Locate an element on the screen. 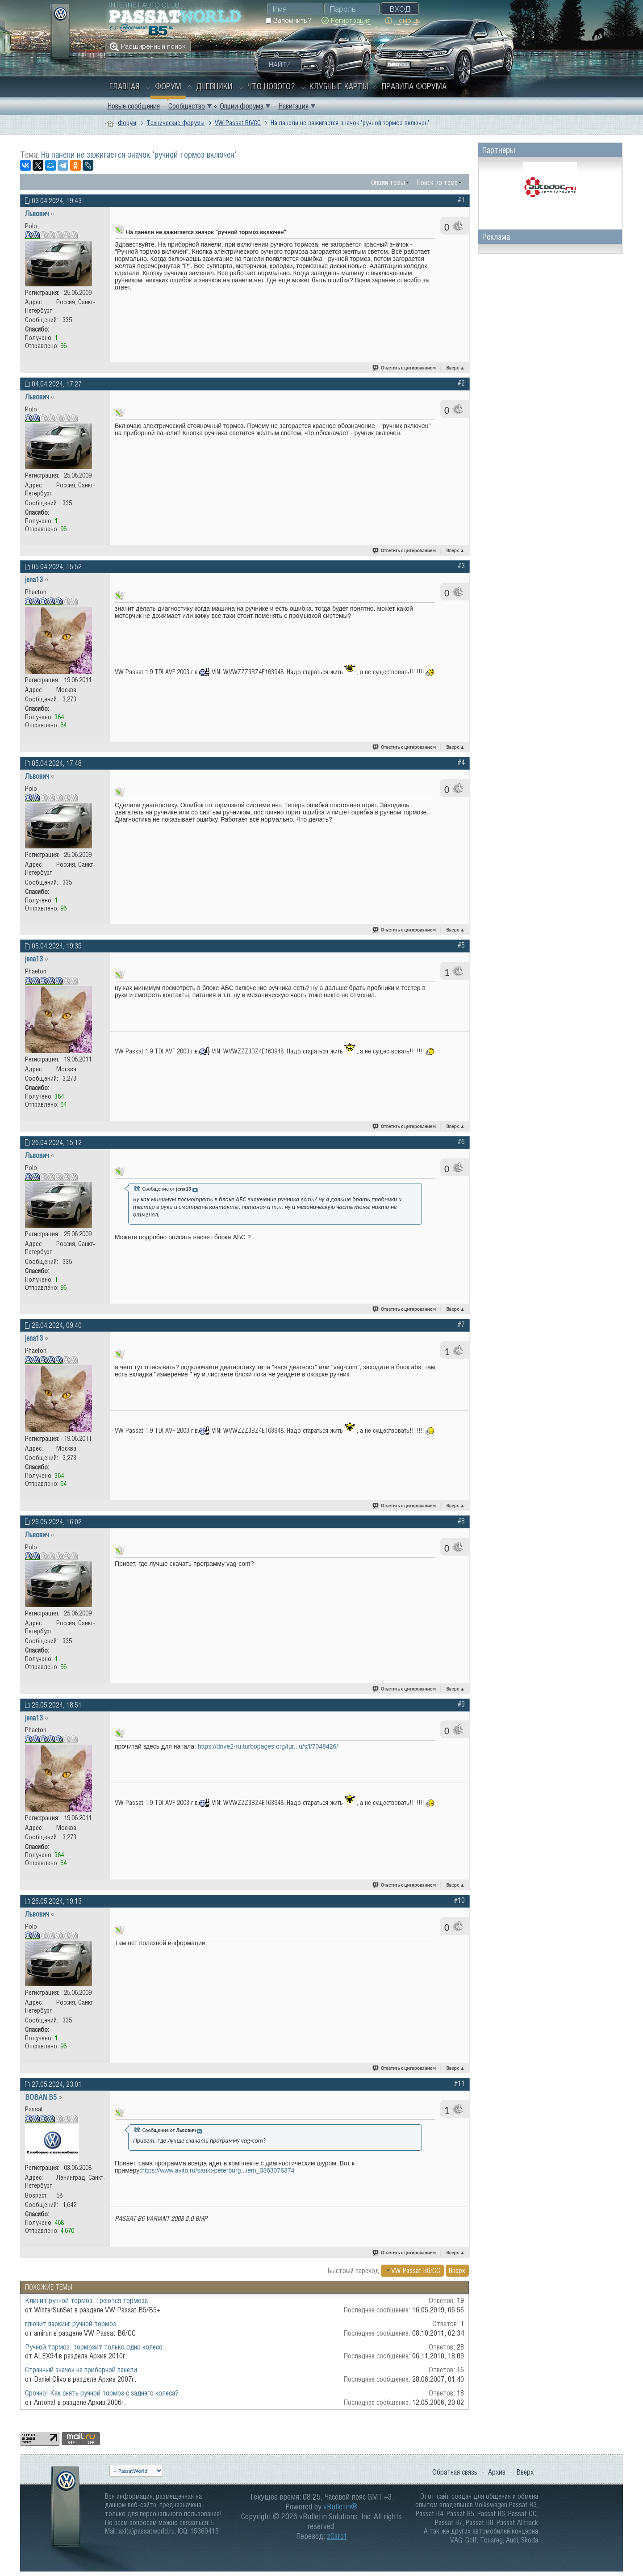 The image size is (643, 2576). #11 is located at coordinates (459, 2083).